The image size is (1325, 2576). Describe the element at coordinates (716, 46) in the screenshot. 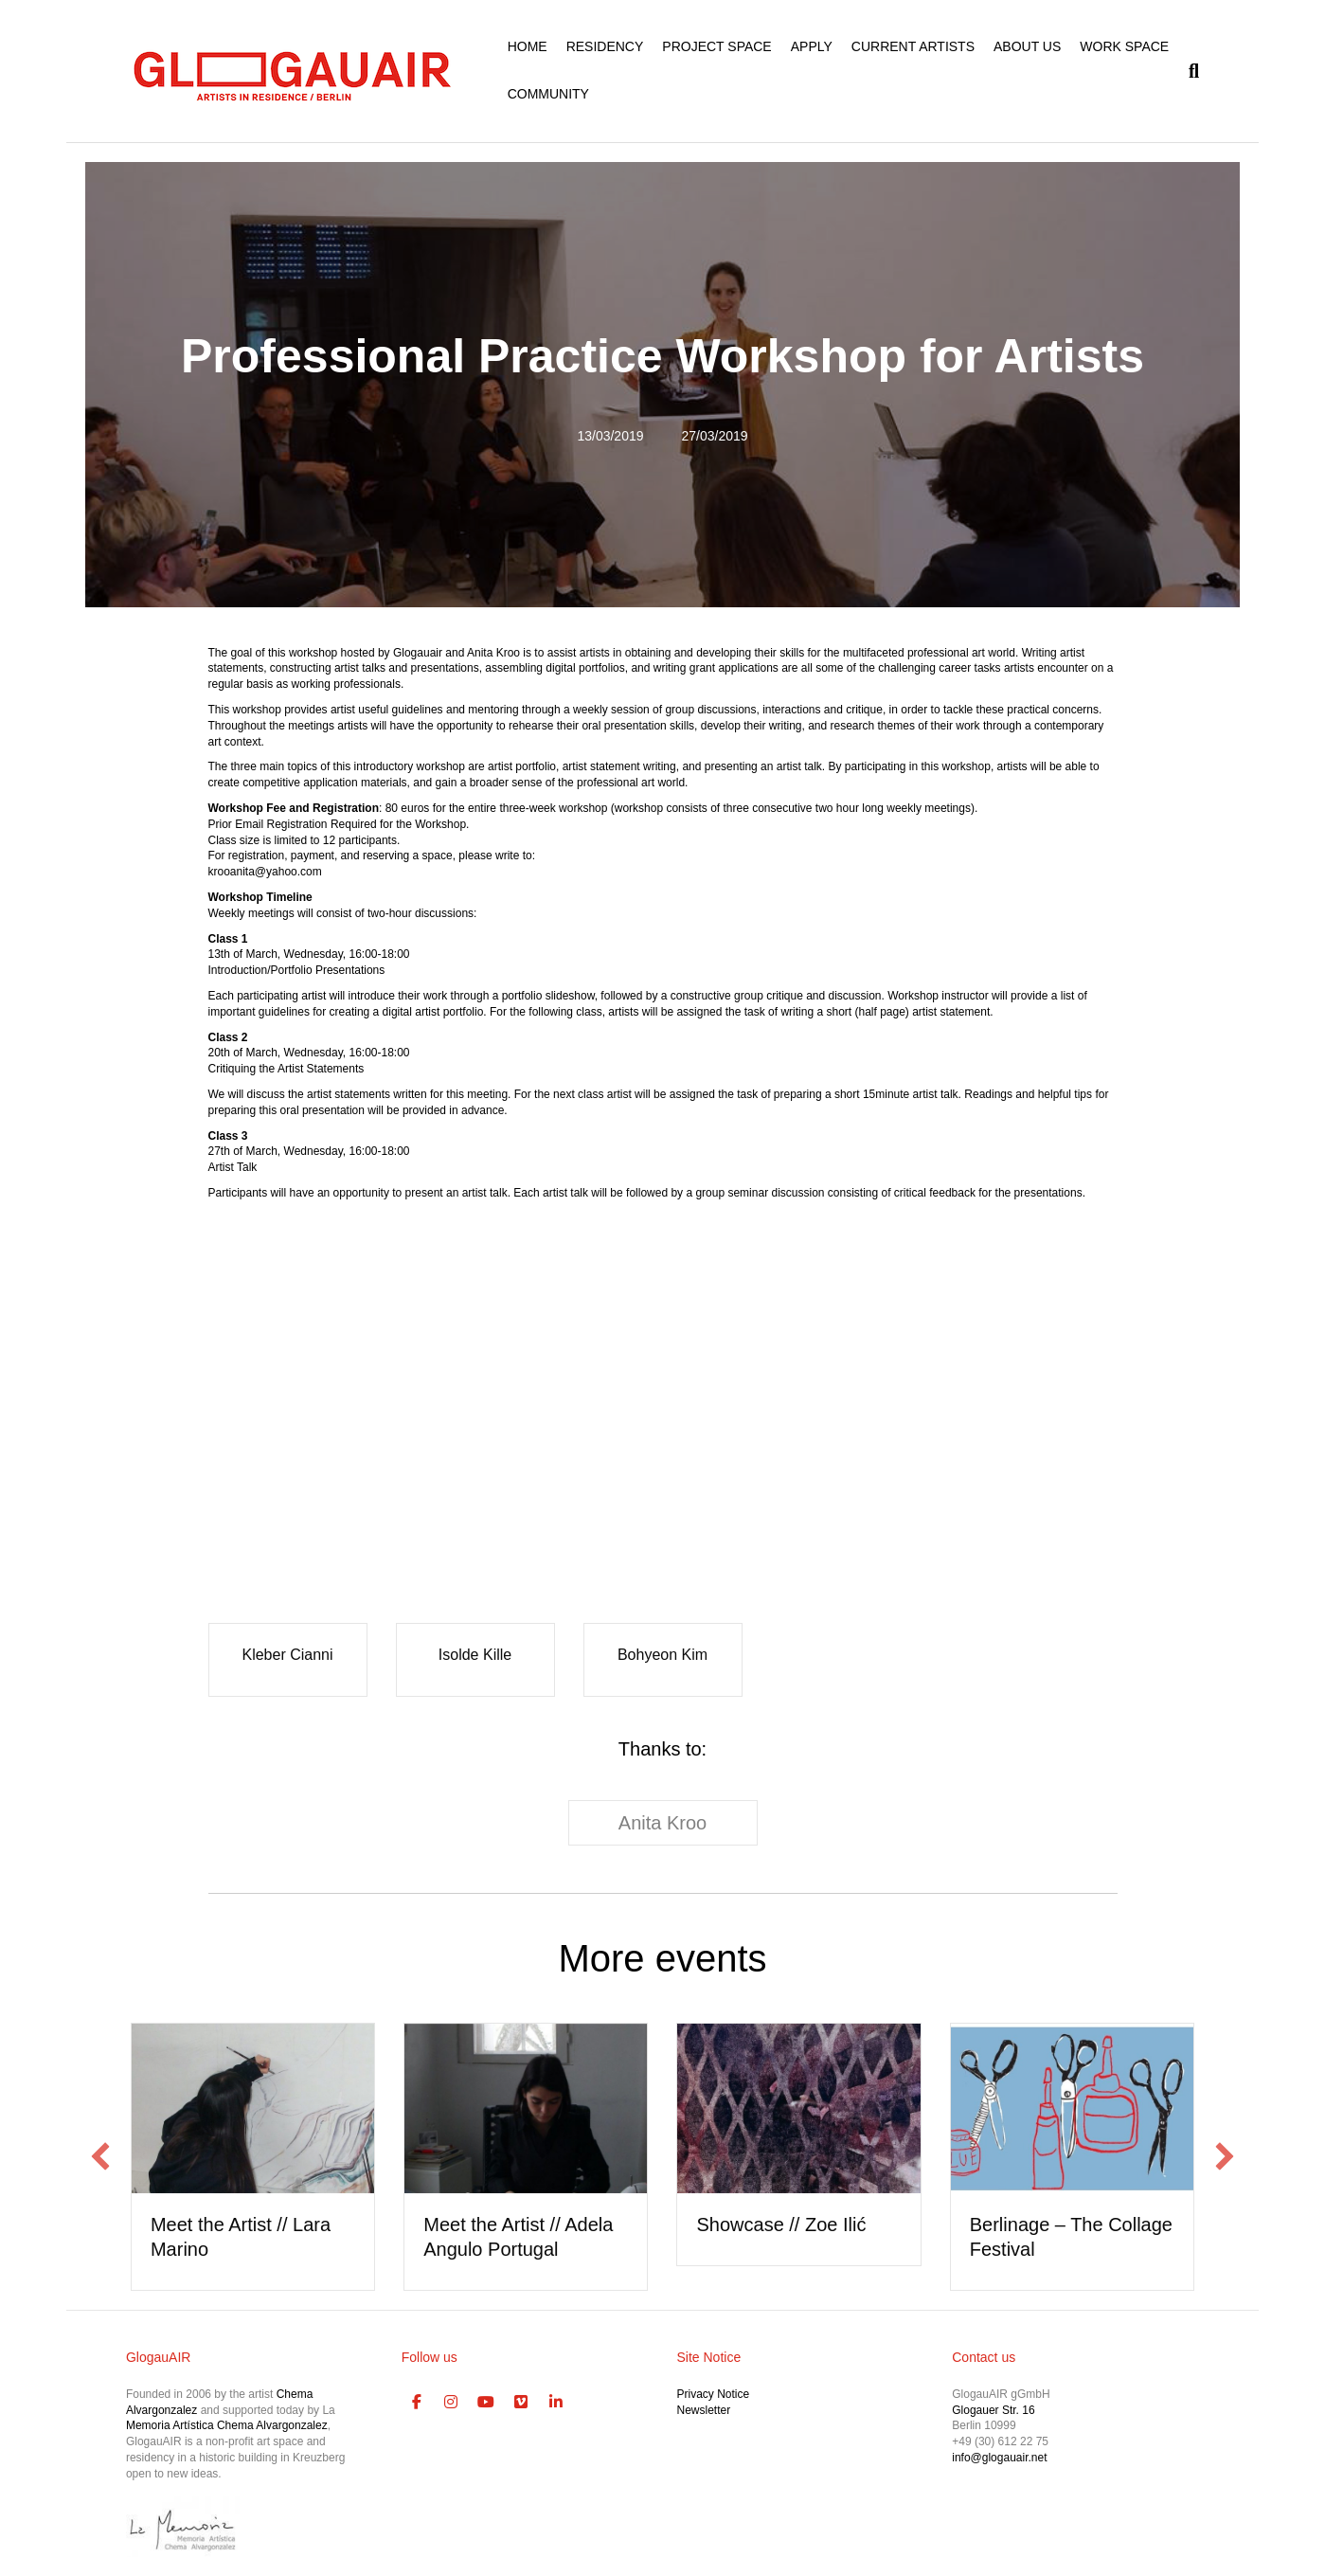

I see `PROJECT SPACE` at that location.